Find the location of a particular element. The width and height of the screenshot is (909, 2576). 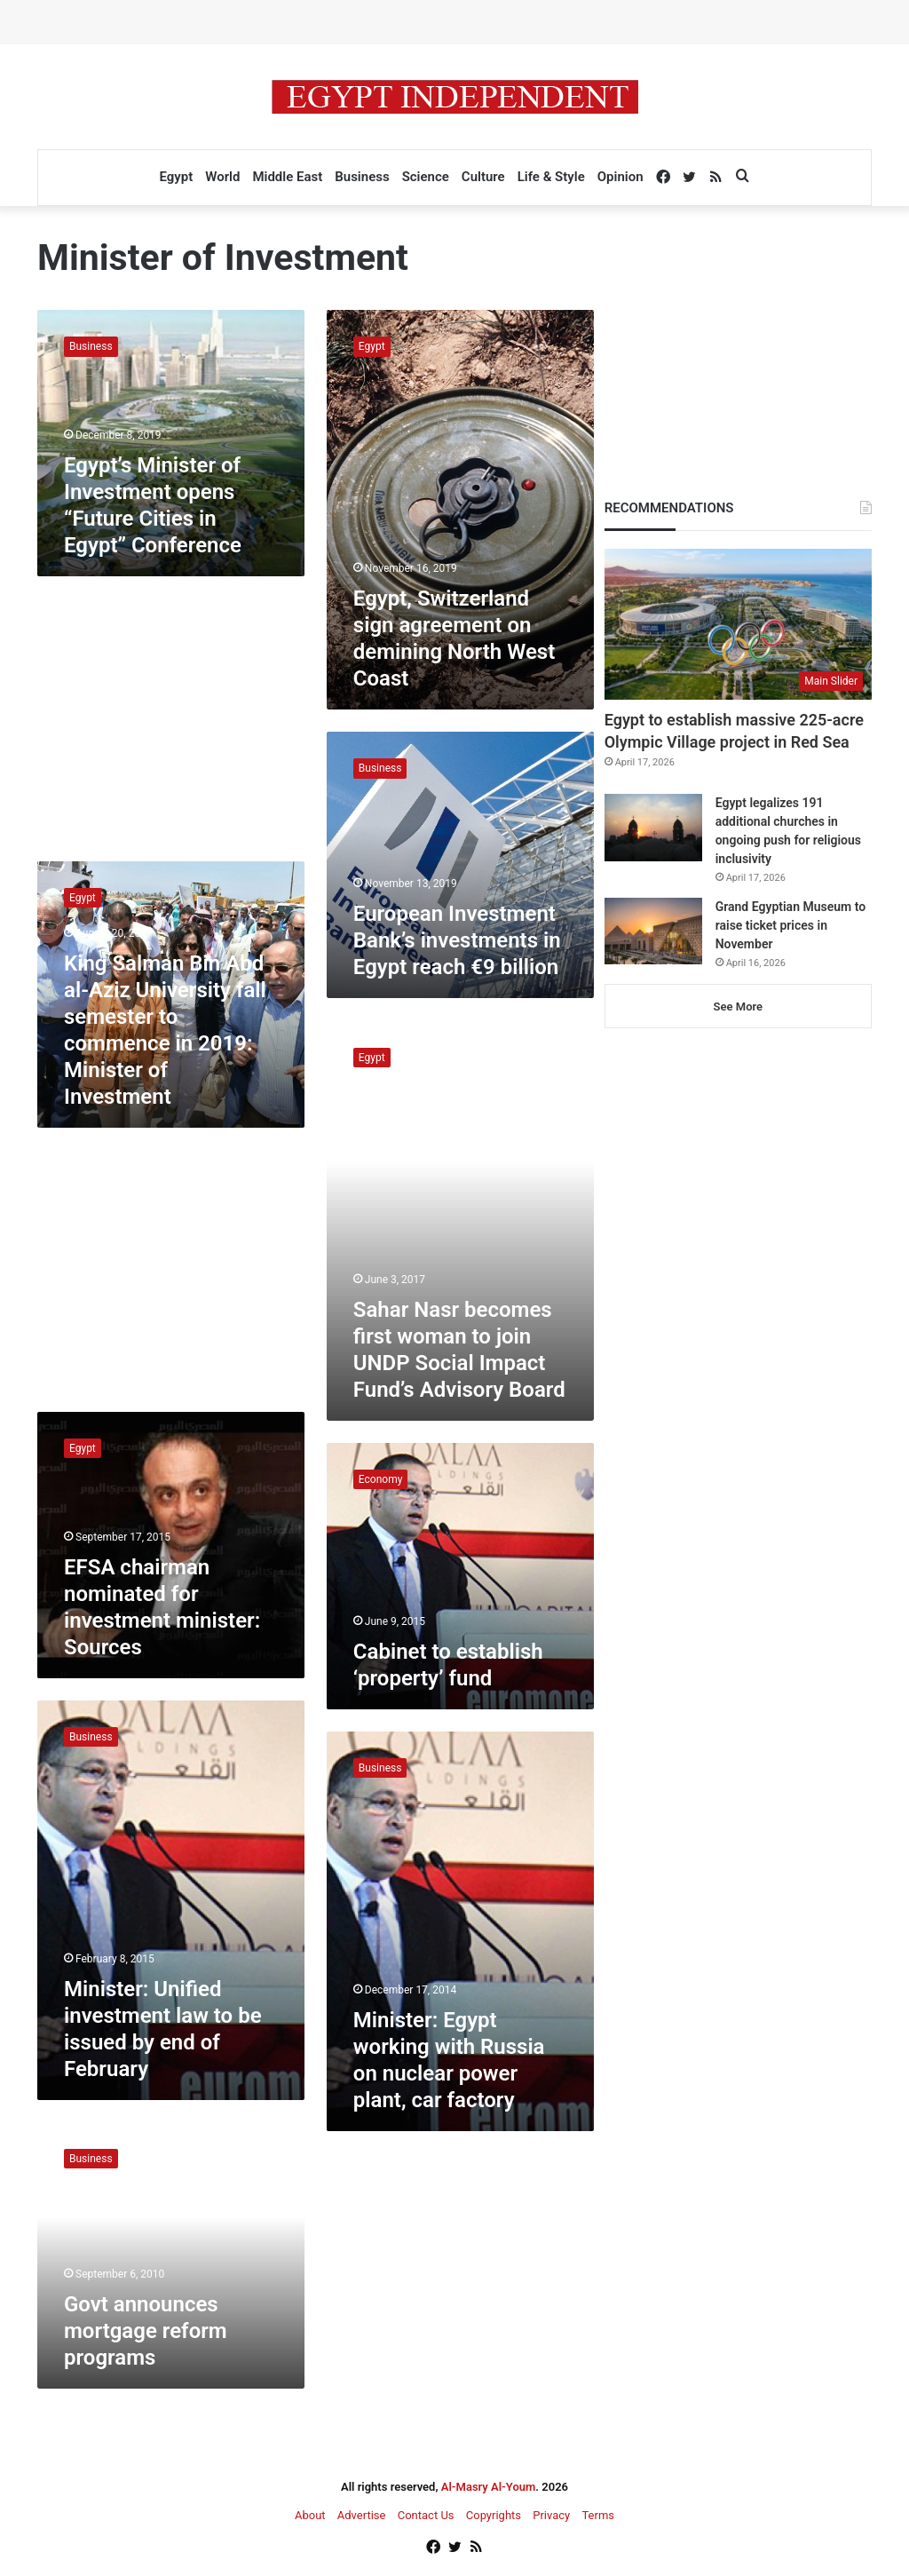

World is located at coordinates (222, 177).